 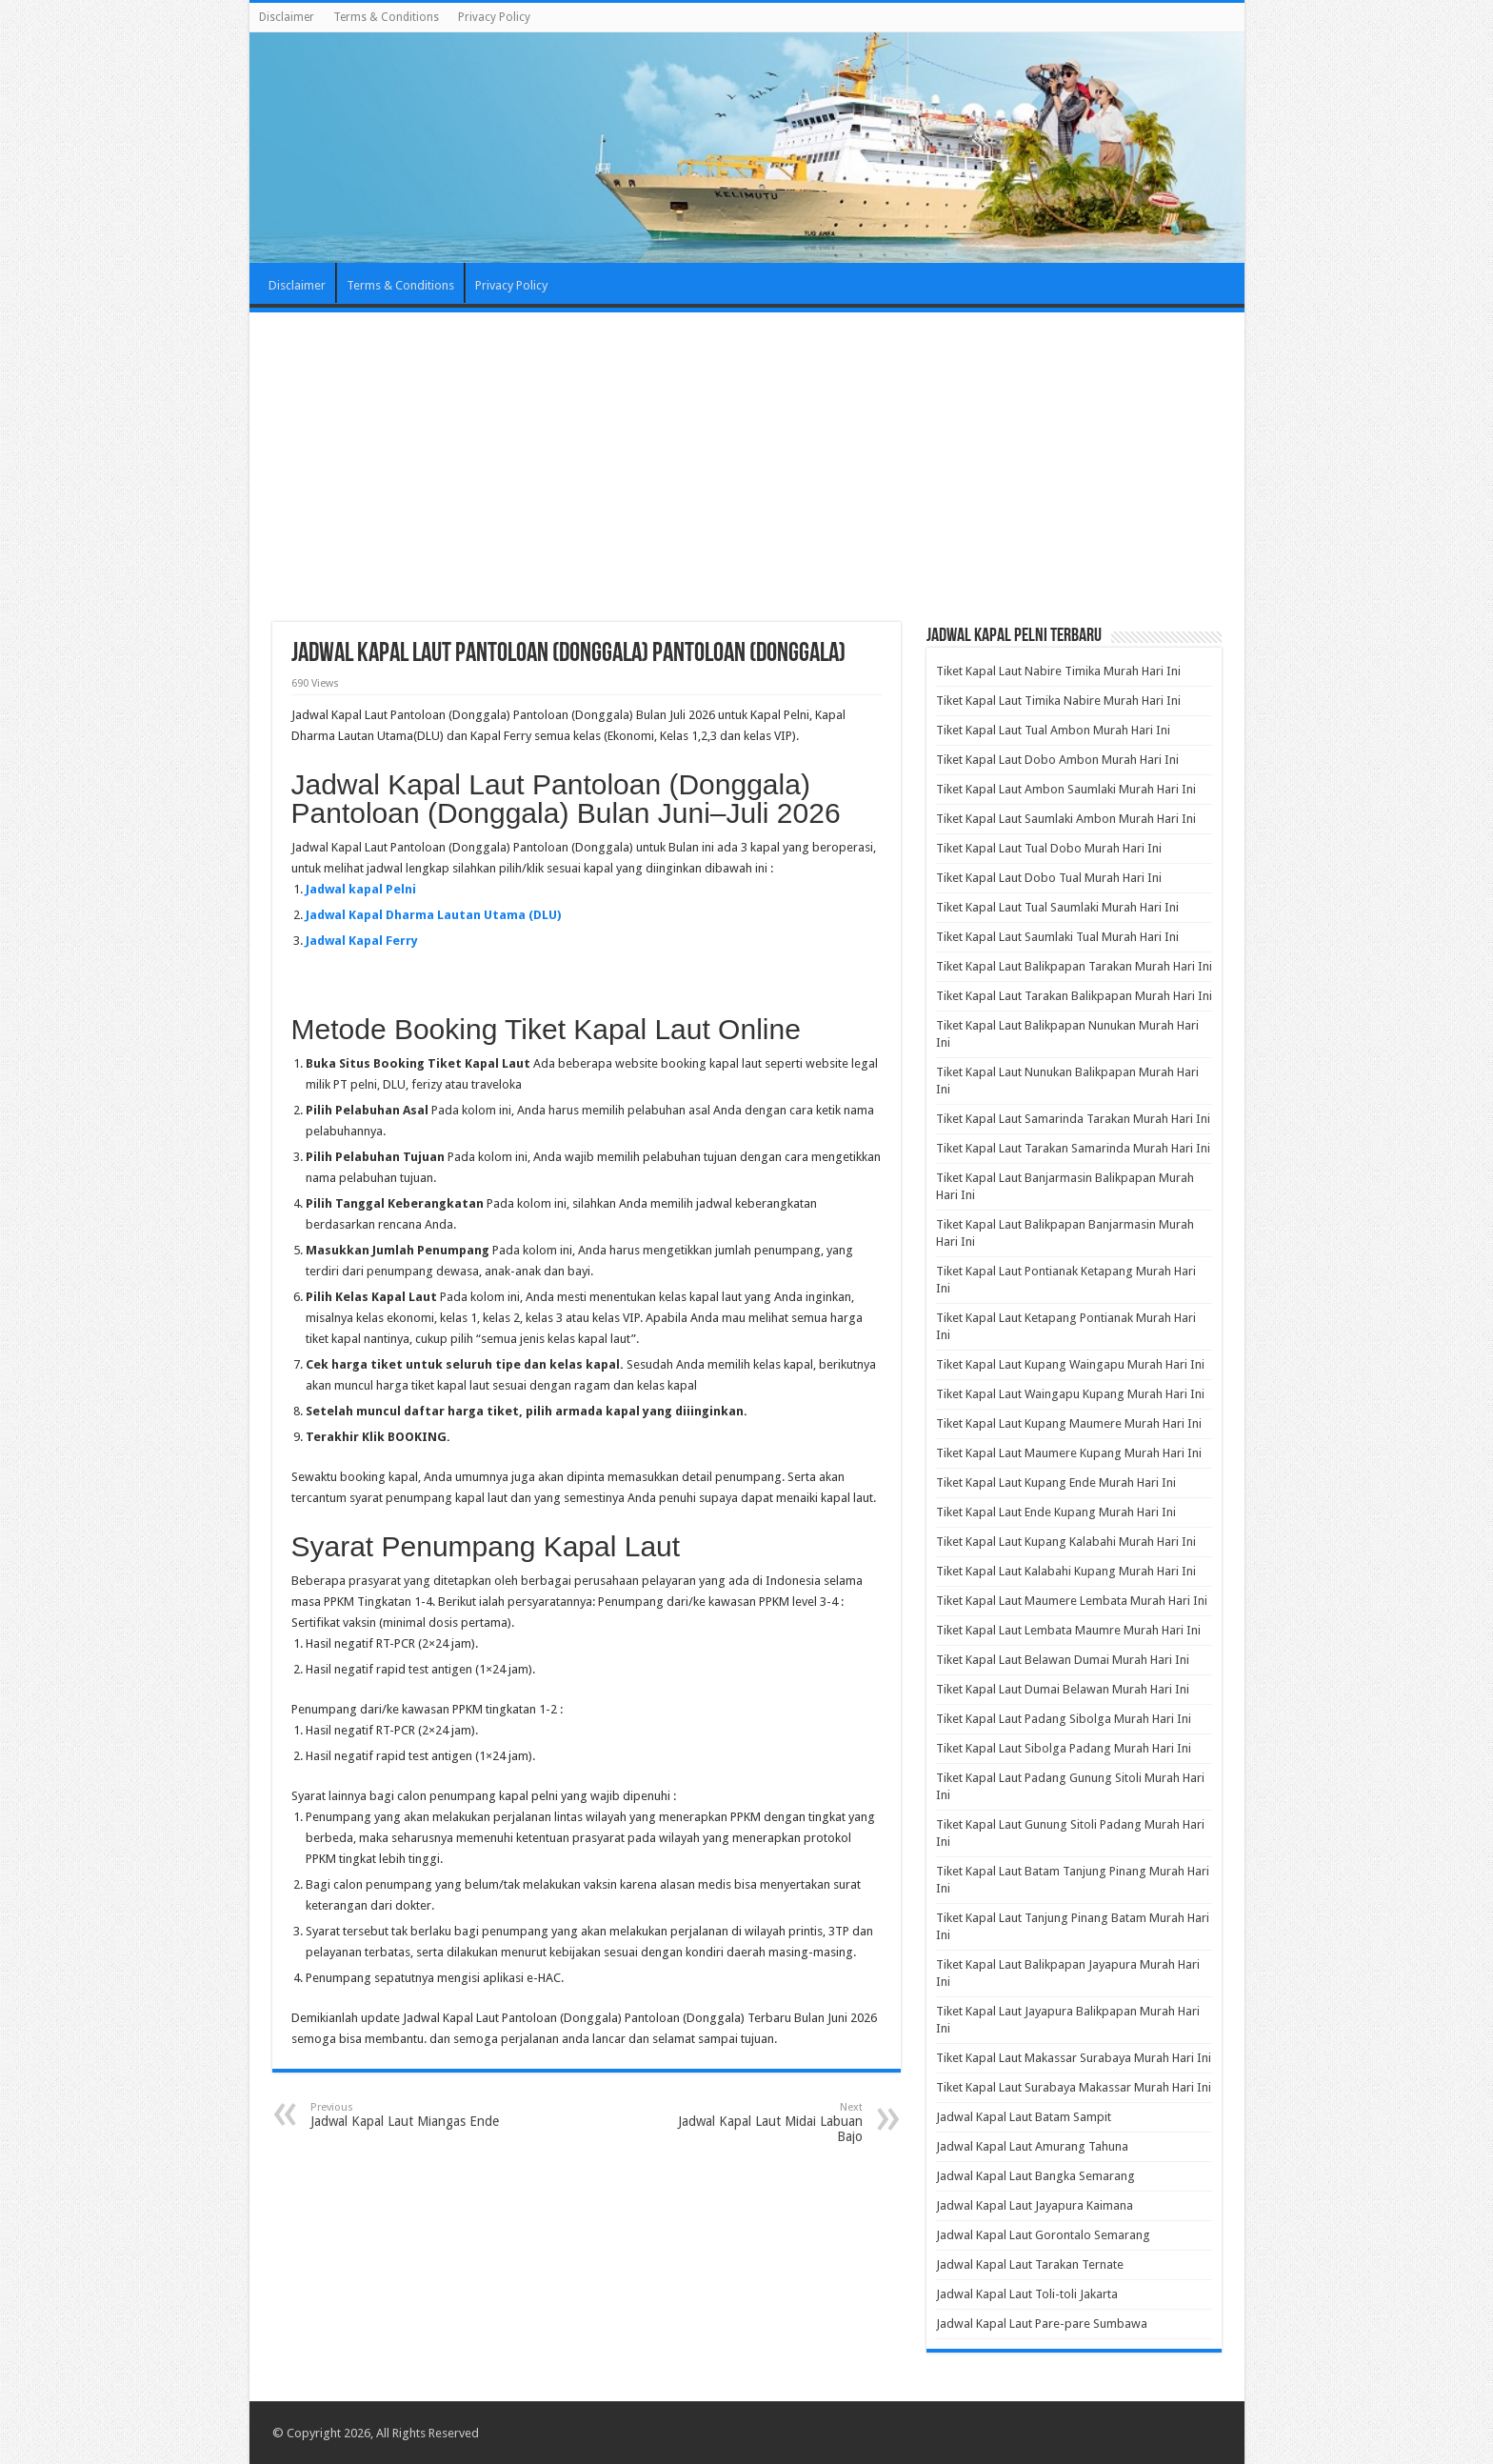 What do you see at coordinates (408, 2115) in the screenshot?
I see `Jadwal Kapal Laut Miangas Ende` at bounding box center [408, 2115].